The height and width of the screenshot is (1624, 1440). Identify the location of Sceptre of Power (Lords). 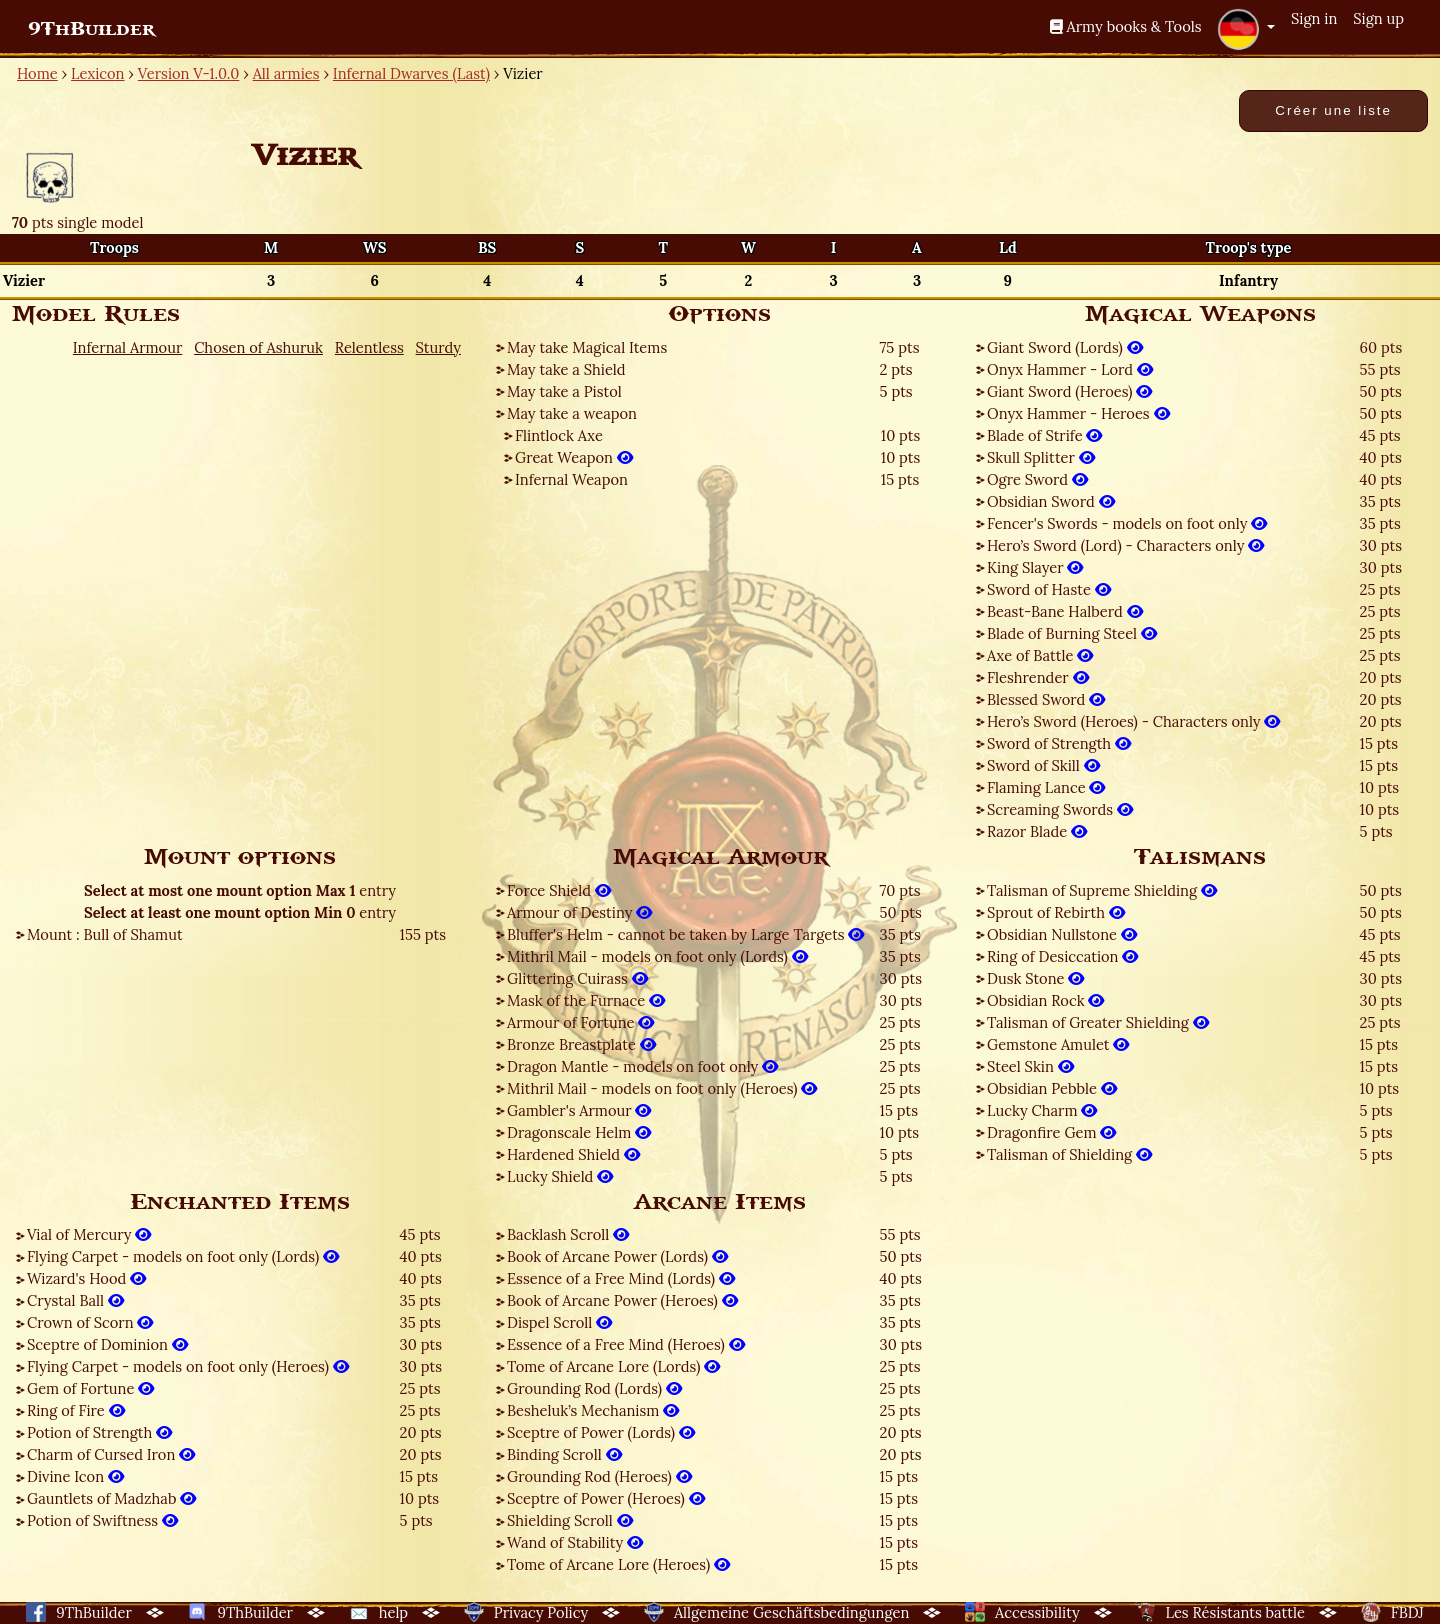
(601, 1432).